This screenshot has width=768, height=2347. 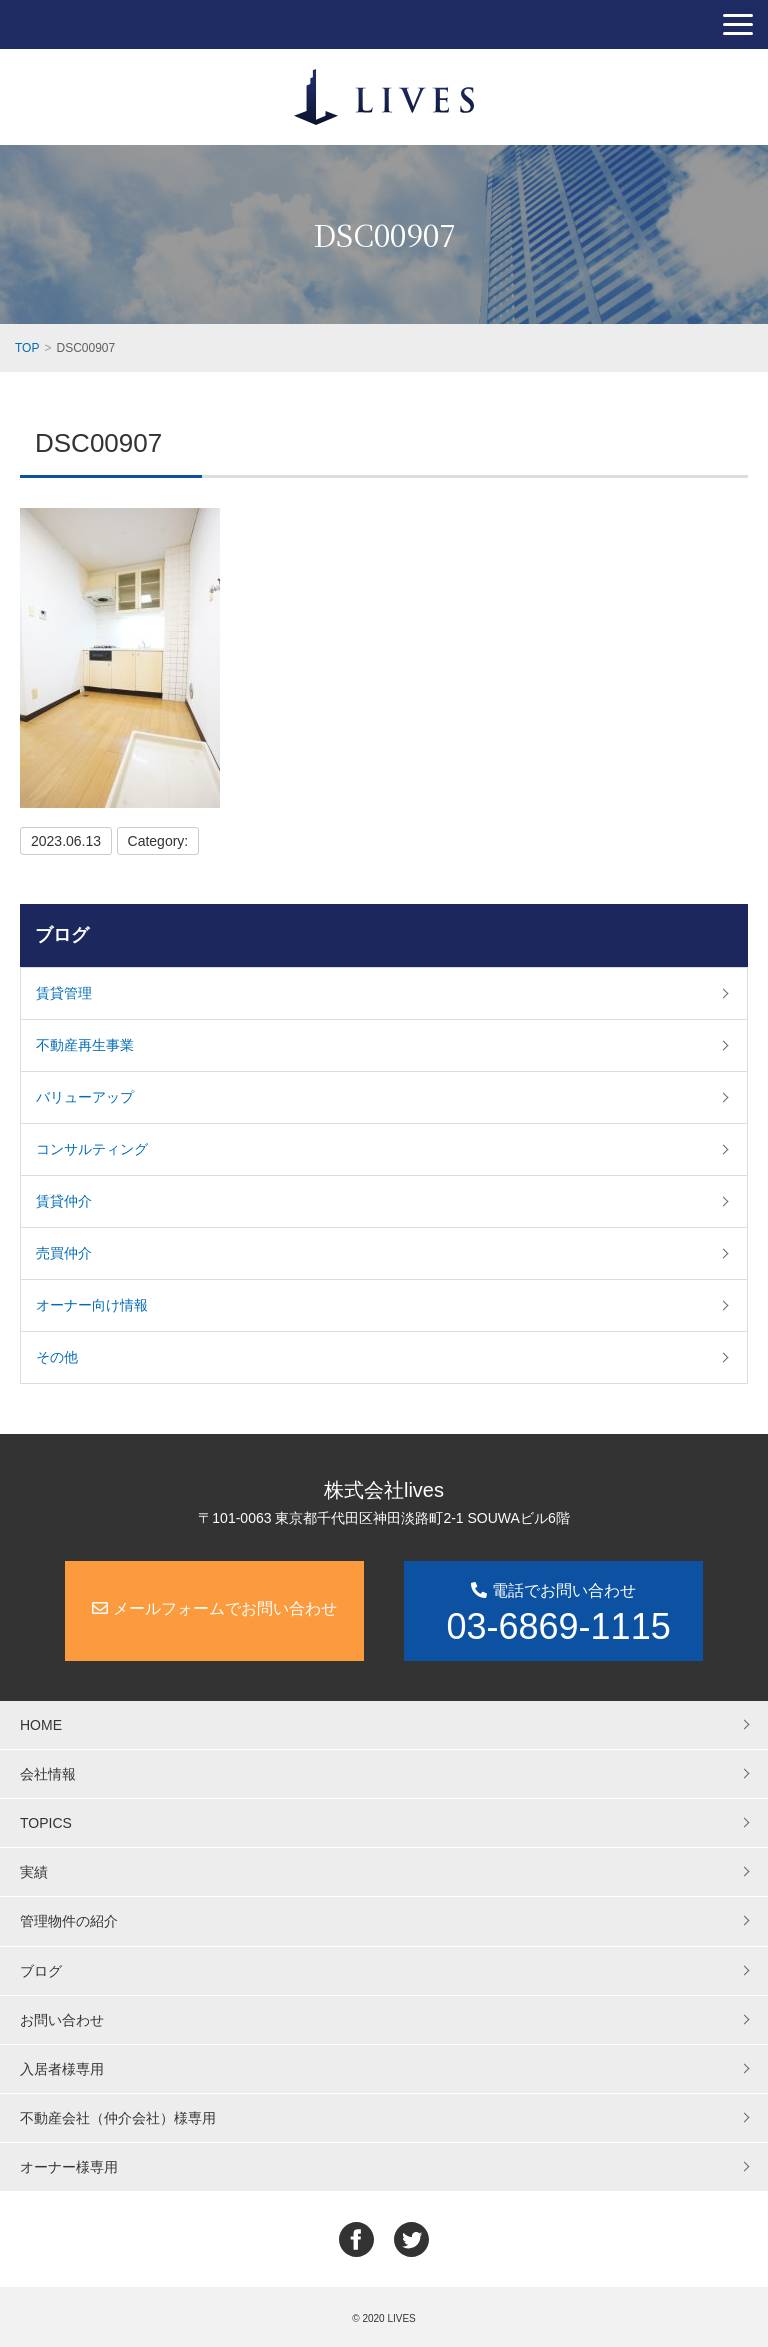 I want to click on 売買仲介, so click(x=64, y=1253).